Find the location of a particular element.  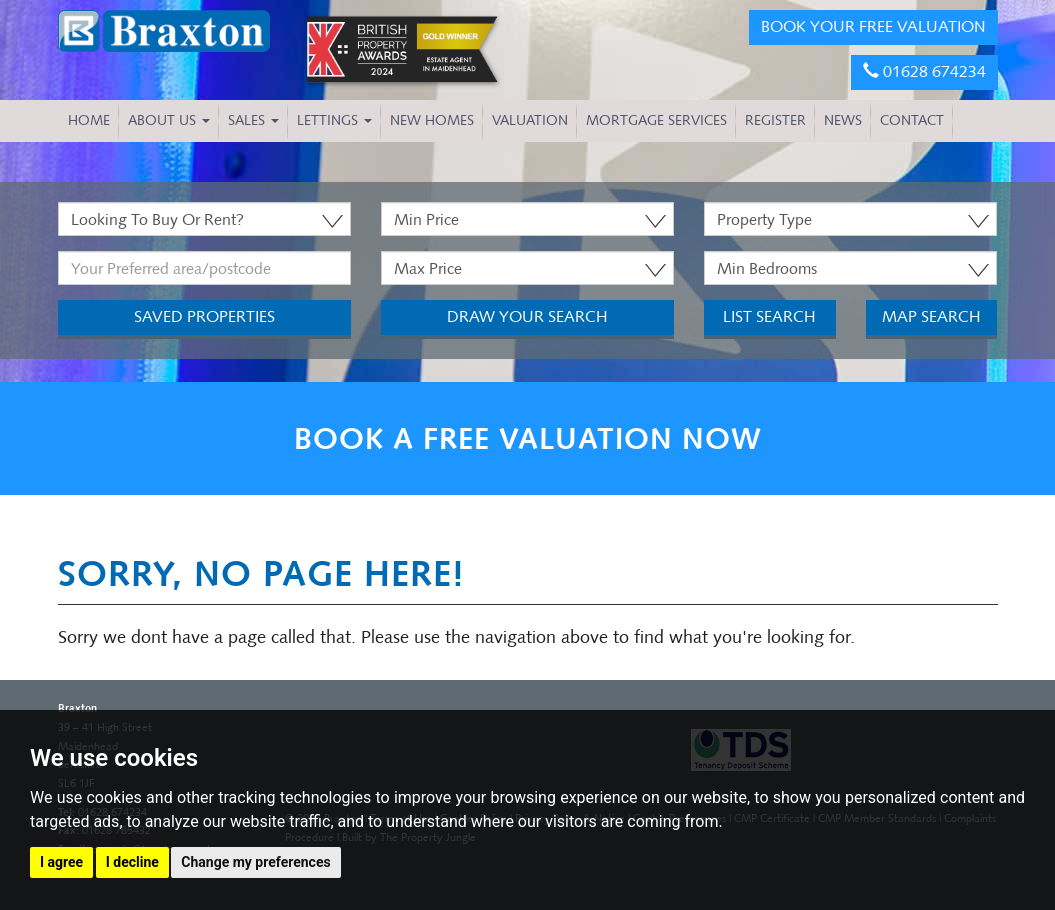

Lettings is located at coordinates (334, 120).